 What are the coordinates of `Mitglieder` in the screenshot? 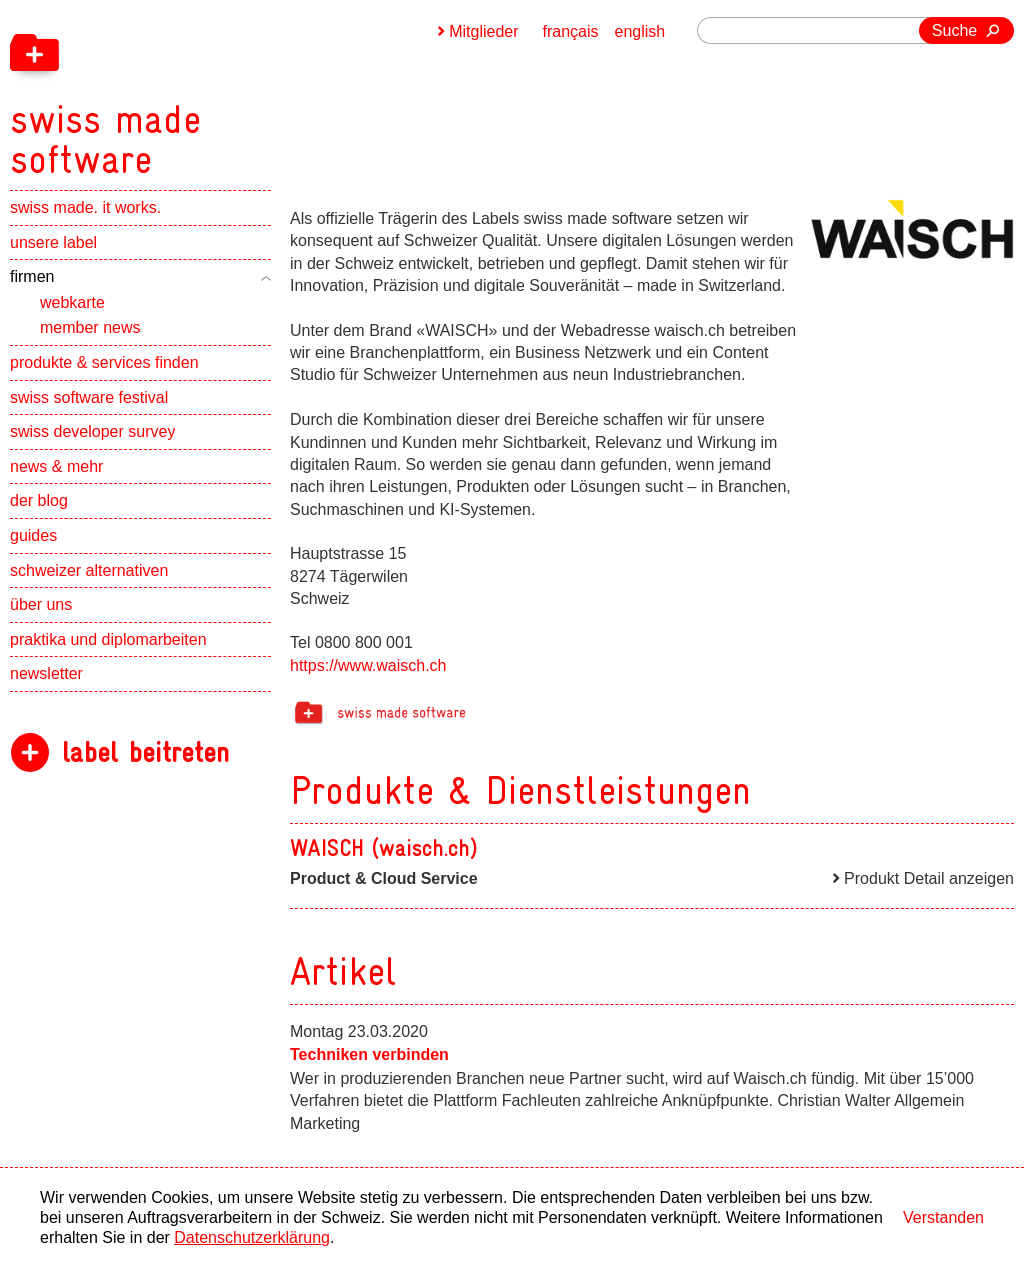 It's located at (483, 31).